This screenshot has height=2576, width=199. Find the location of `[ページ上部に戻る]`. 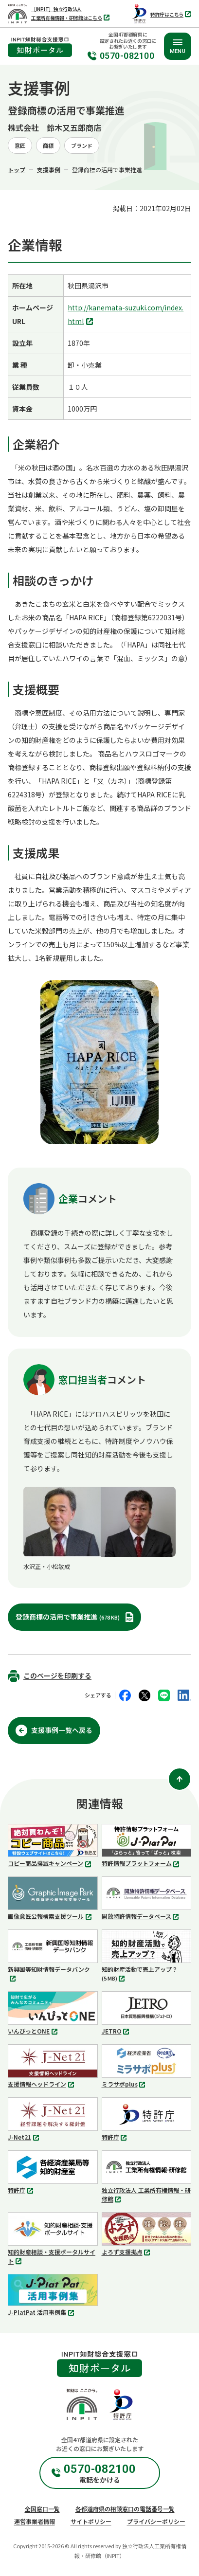

[ページ上部に戻る] is located at coordinates (179, 1779).